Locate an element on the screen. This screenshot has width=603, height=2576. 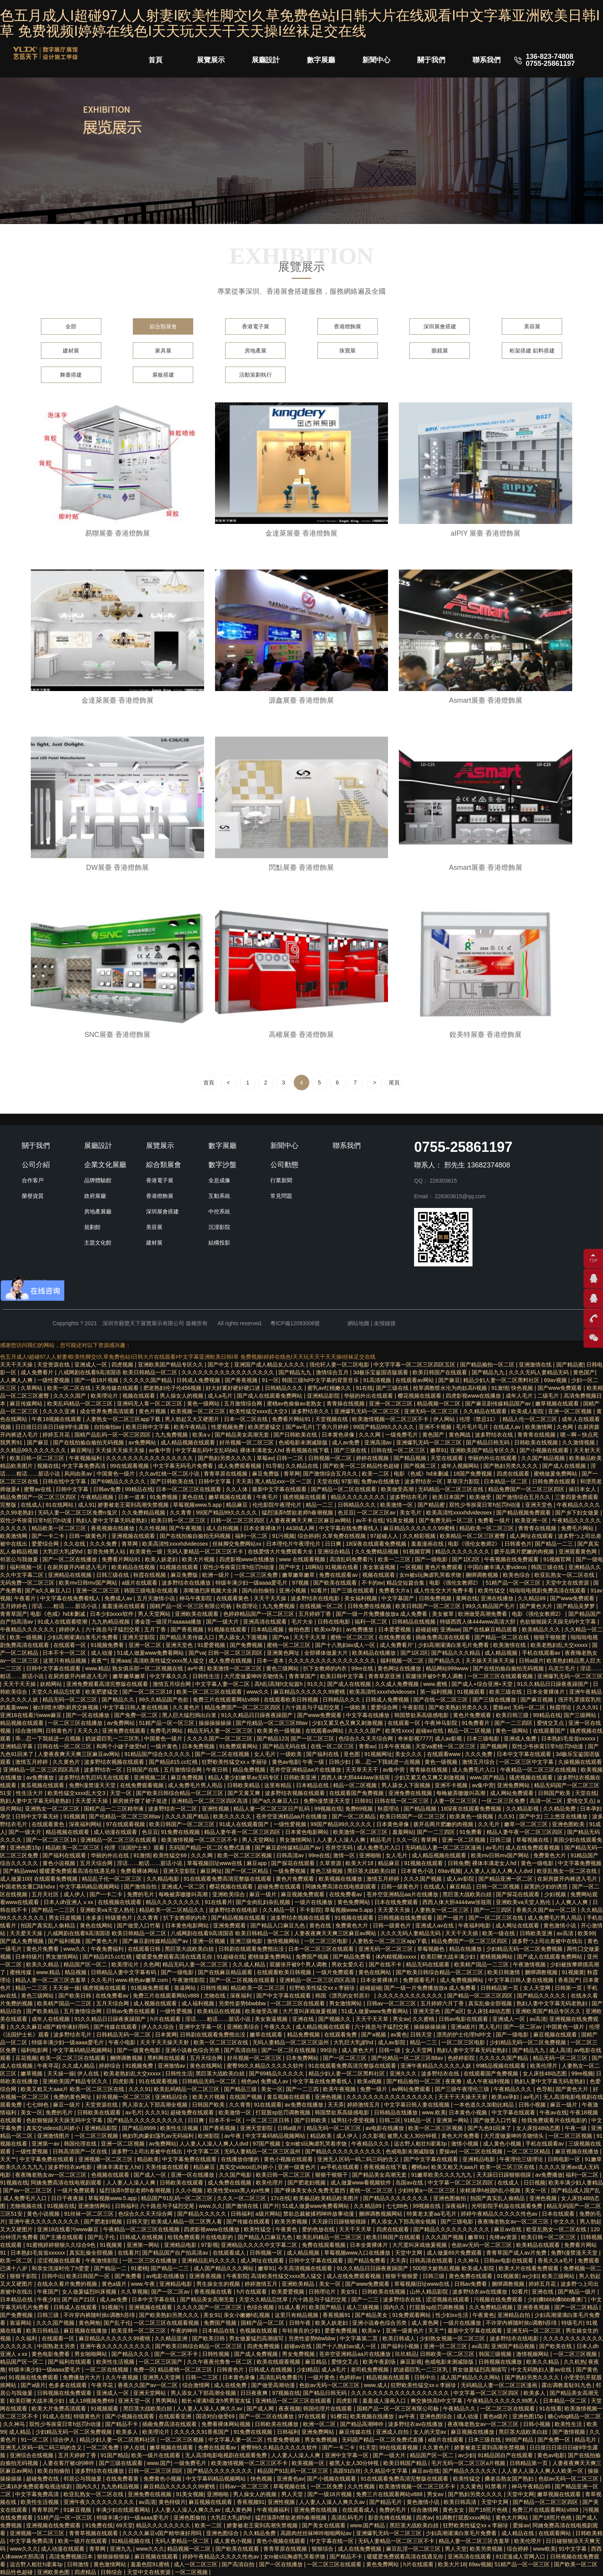
91免费看 is located at coordinates (471, 1832).